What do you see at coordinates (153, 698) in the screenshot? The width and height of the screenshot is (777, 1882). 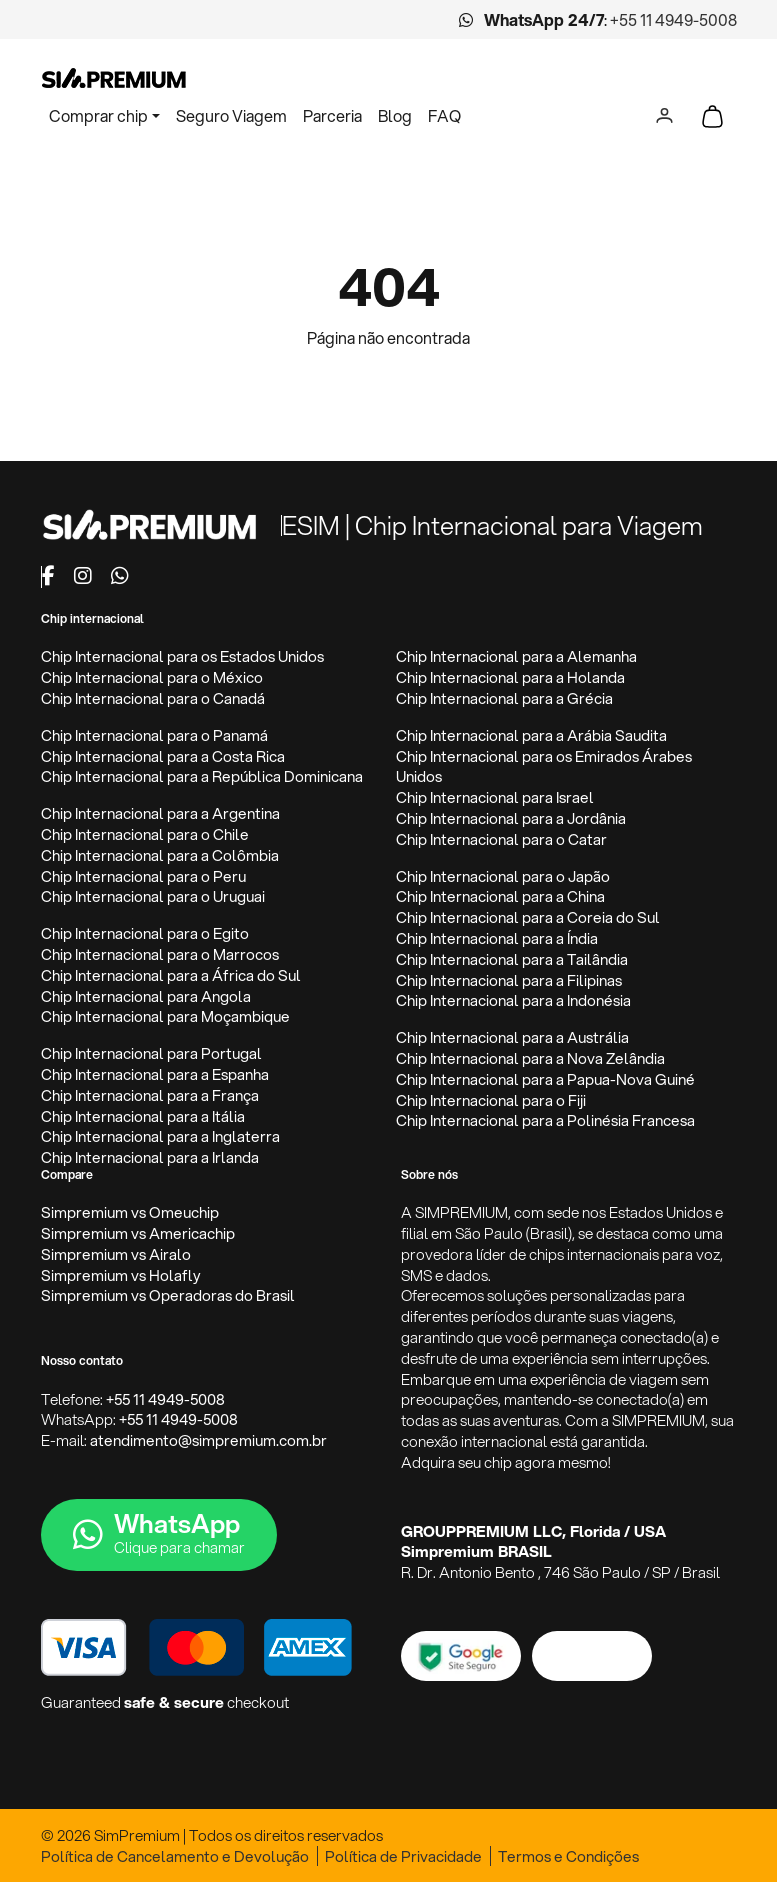 I see `Chip Internacional para o Canadá` at bounding box center [153, 698].